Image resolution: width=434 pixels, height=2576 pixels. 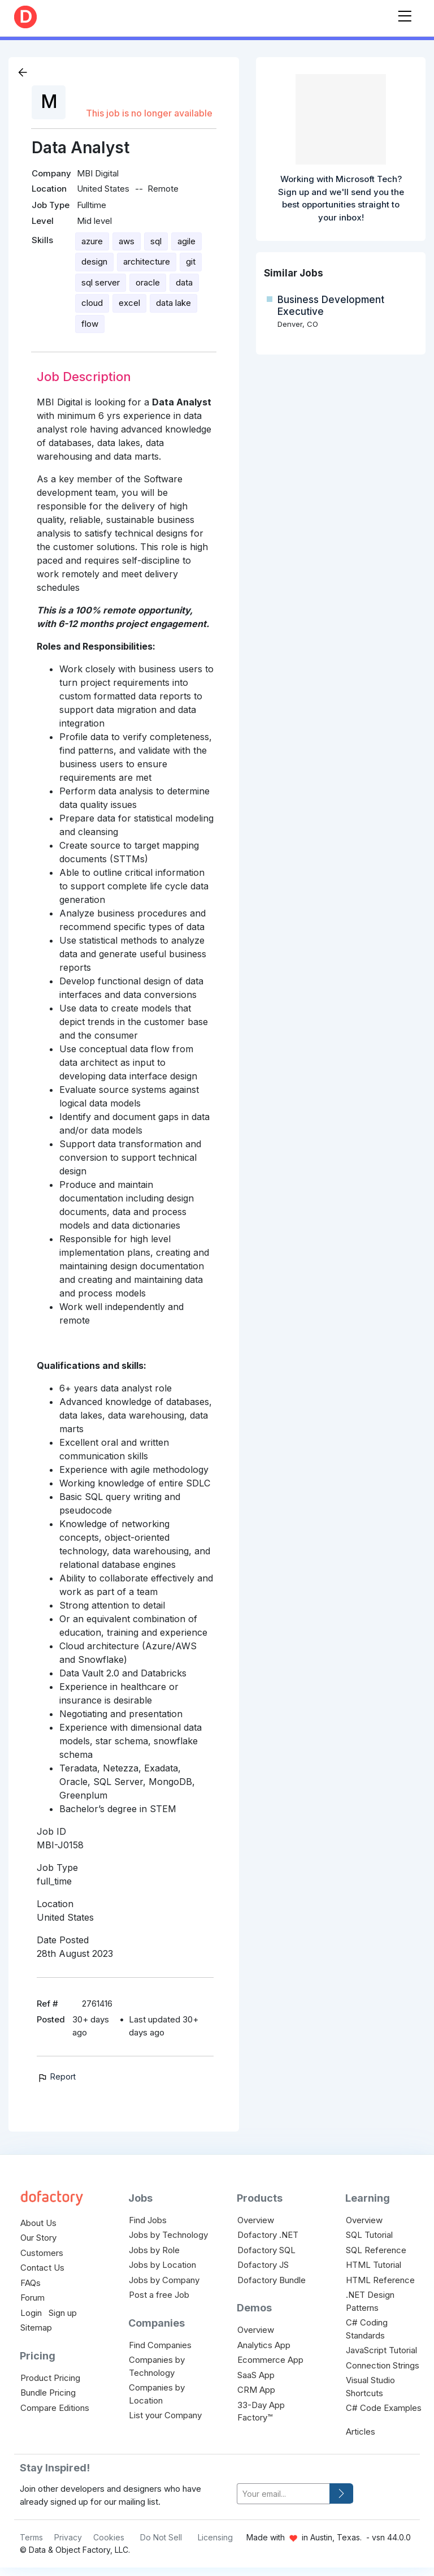 What do you see at coordinates (266, 2250) in the screenshot?
I see `Dofactory SQL` at bounding box center [266, 2250].